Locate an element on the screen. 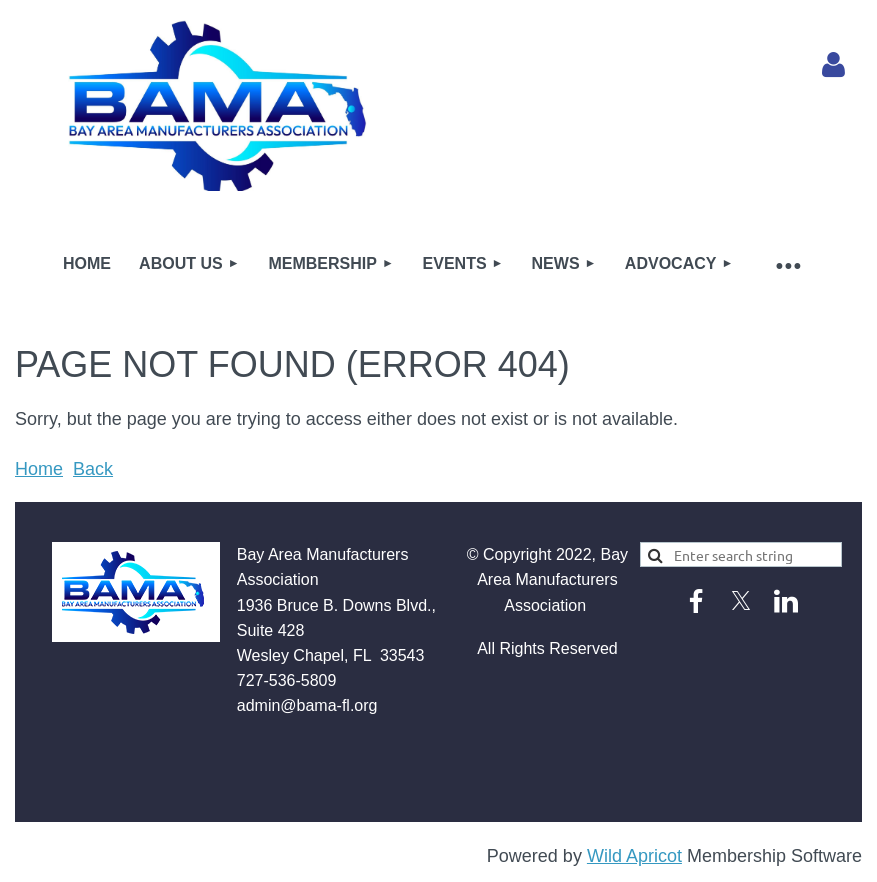 Image resolution: width=877 pixels, height=882 pixels. Wild Apricot is located at coordinates (634, 856).